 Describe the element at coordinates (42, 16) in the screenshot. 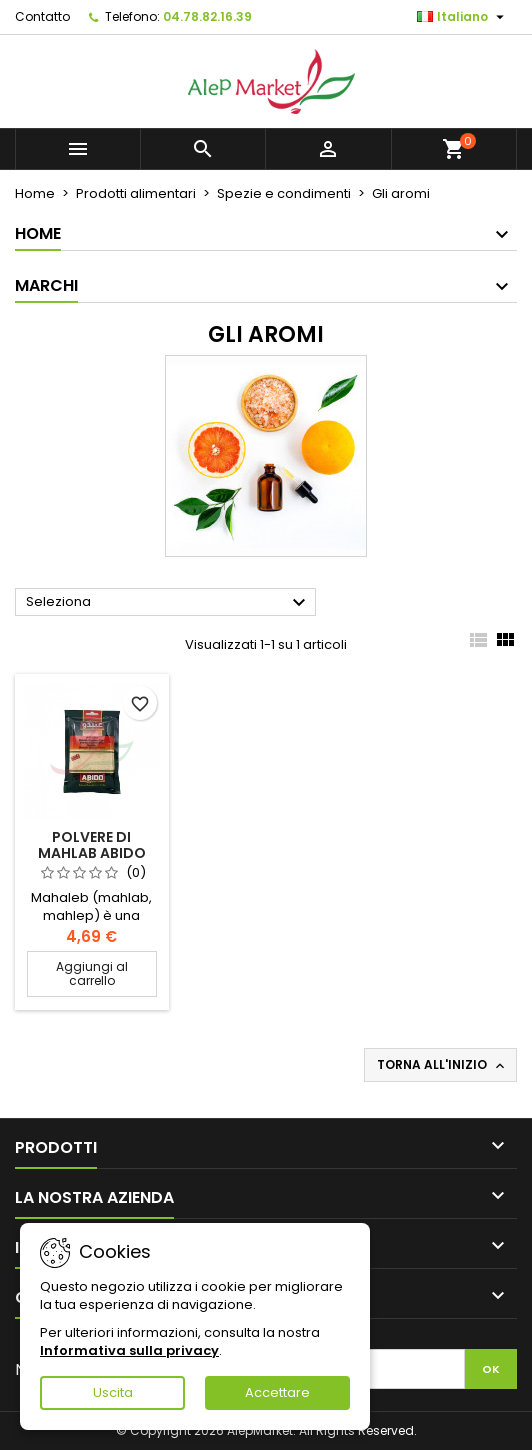

I see `Contatto` at that location.